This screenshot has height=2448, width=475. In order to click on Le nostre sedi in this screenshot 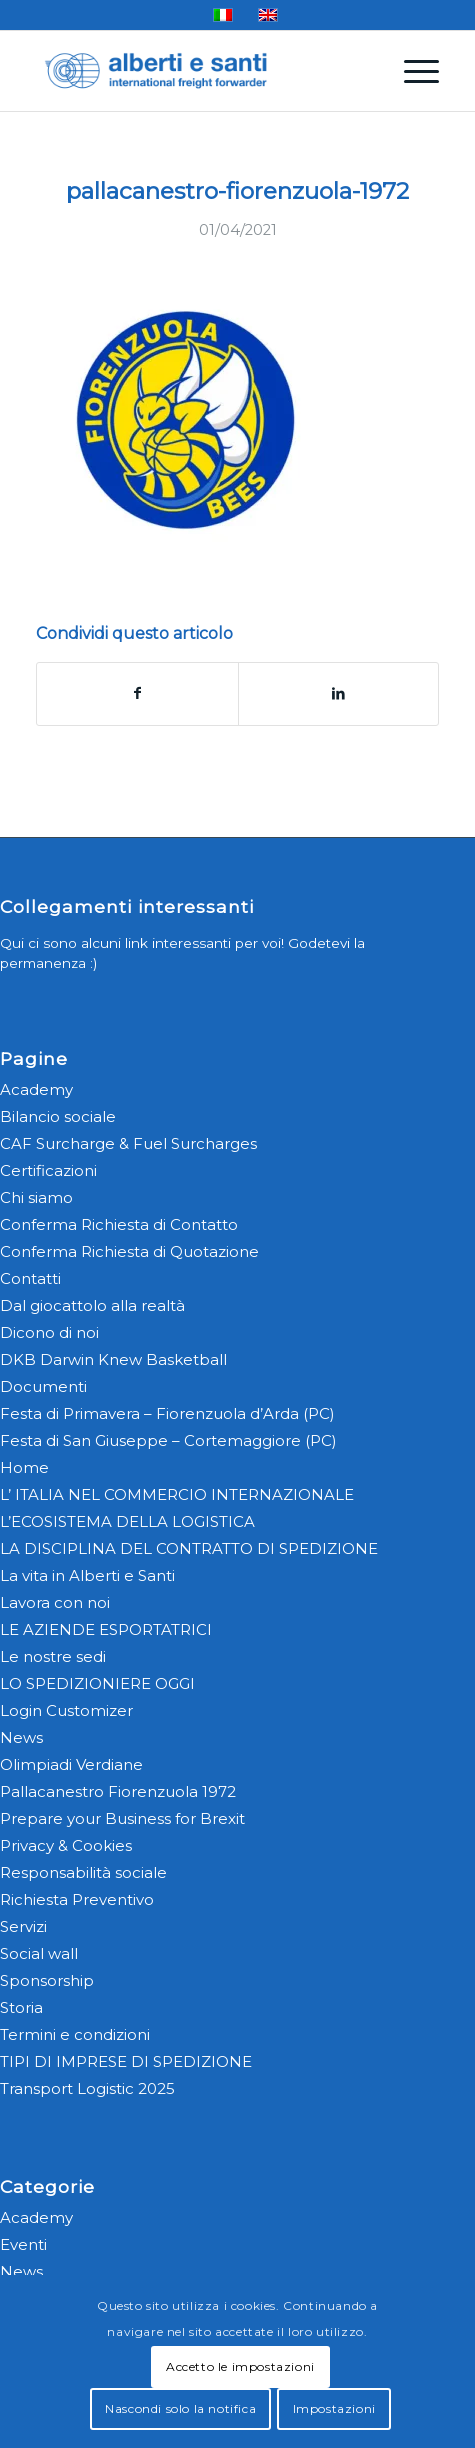, I will do `click(53, 1656)`.